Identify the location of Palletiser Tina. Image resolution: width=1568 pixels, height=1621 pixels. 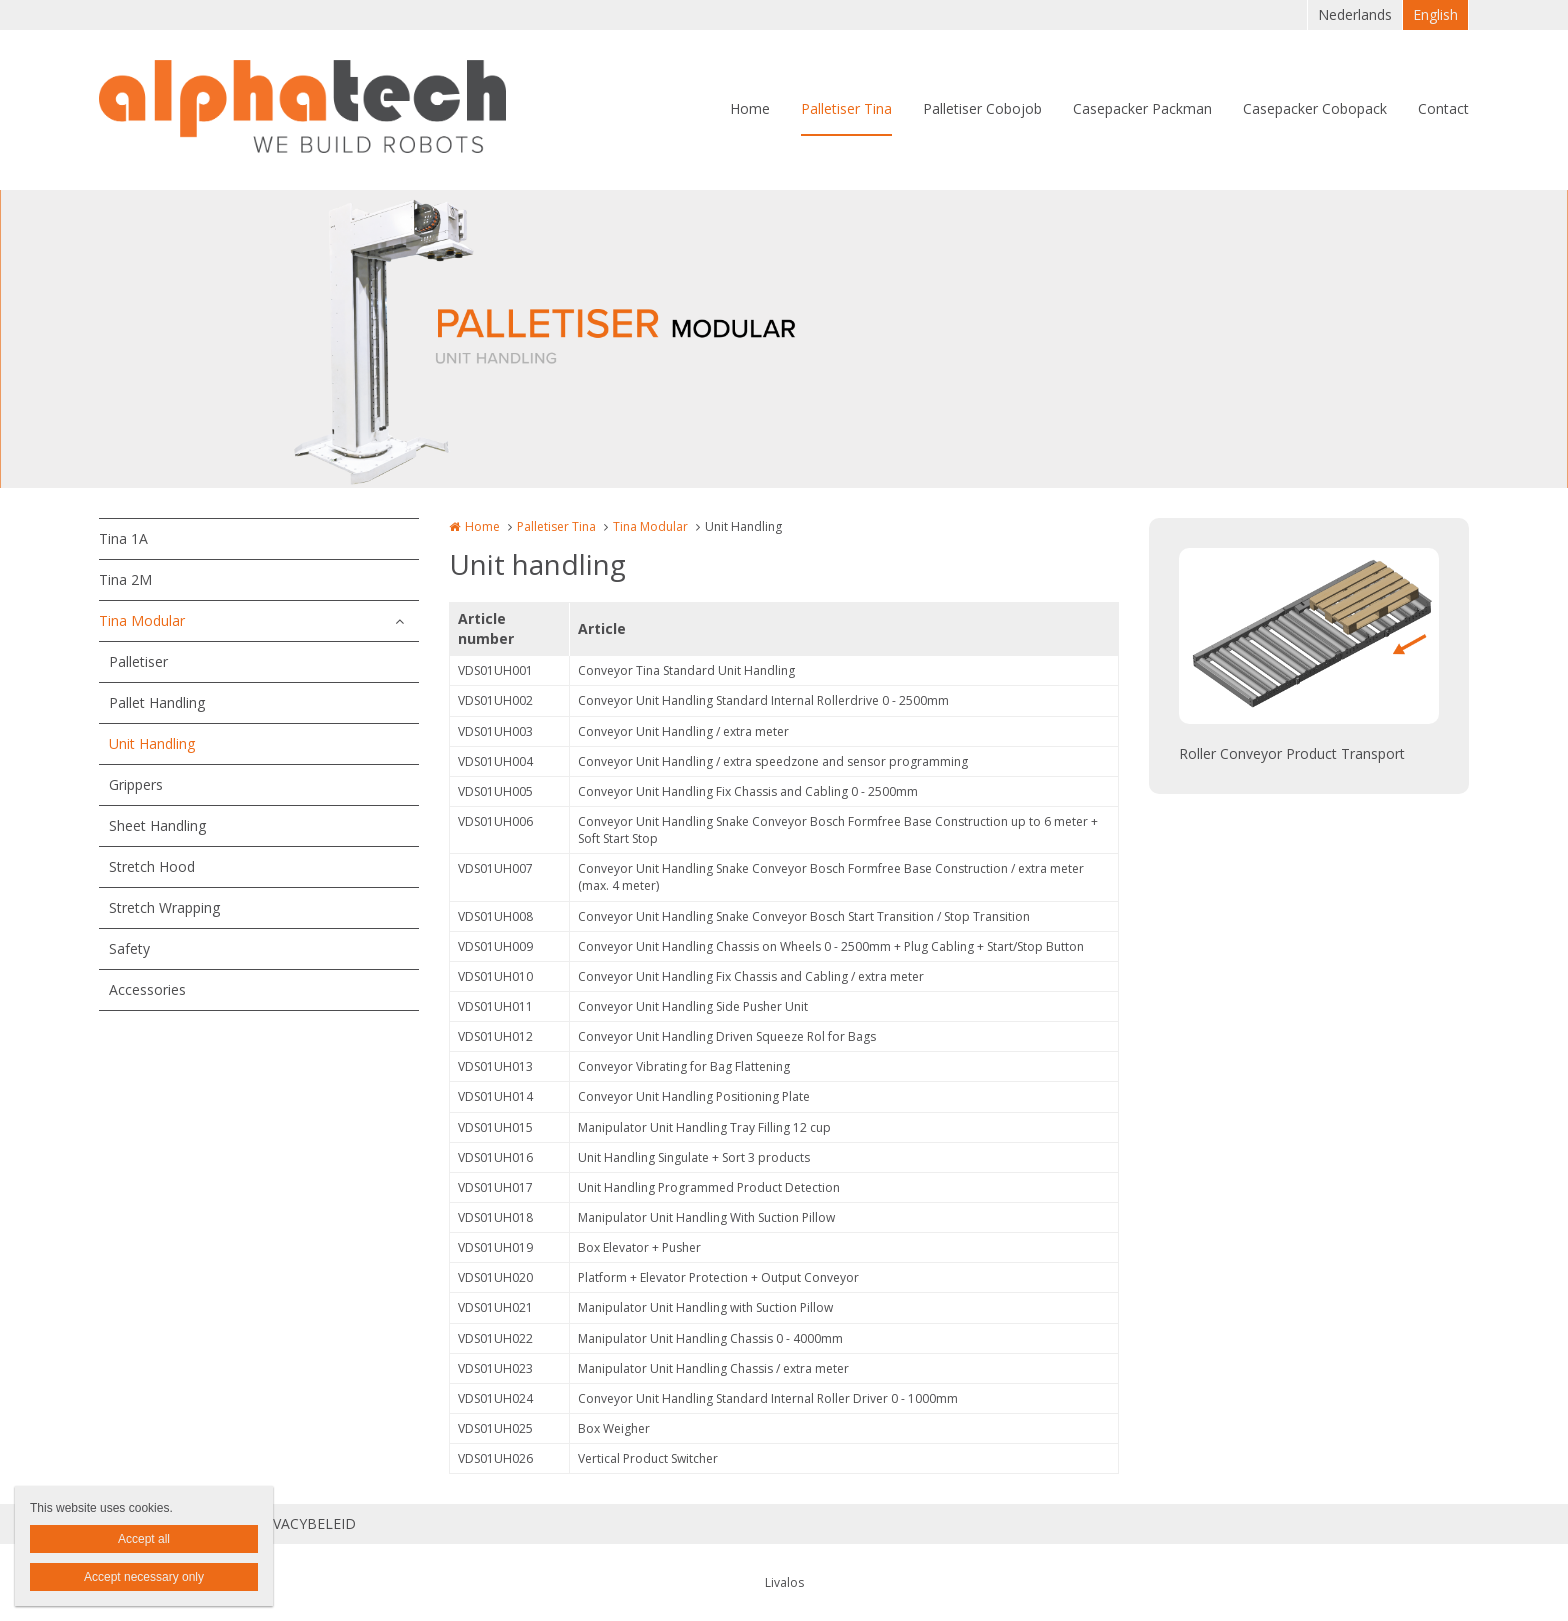
(846, 108).